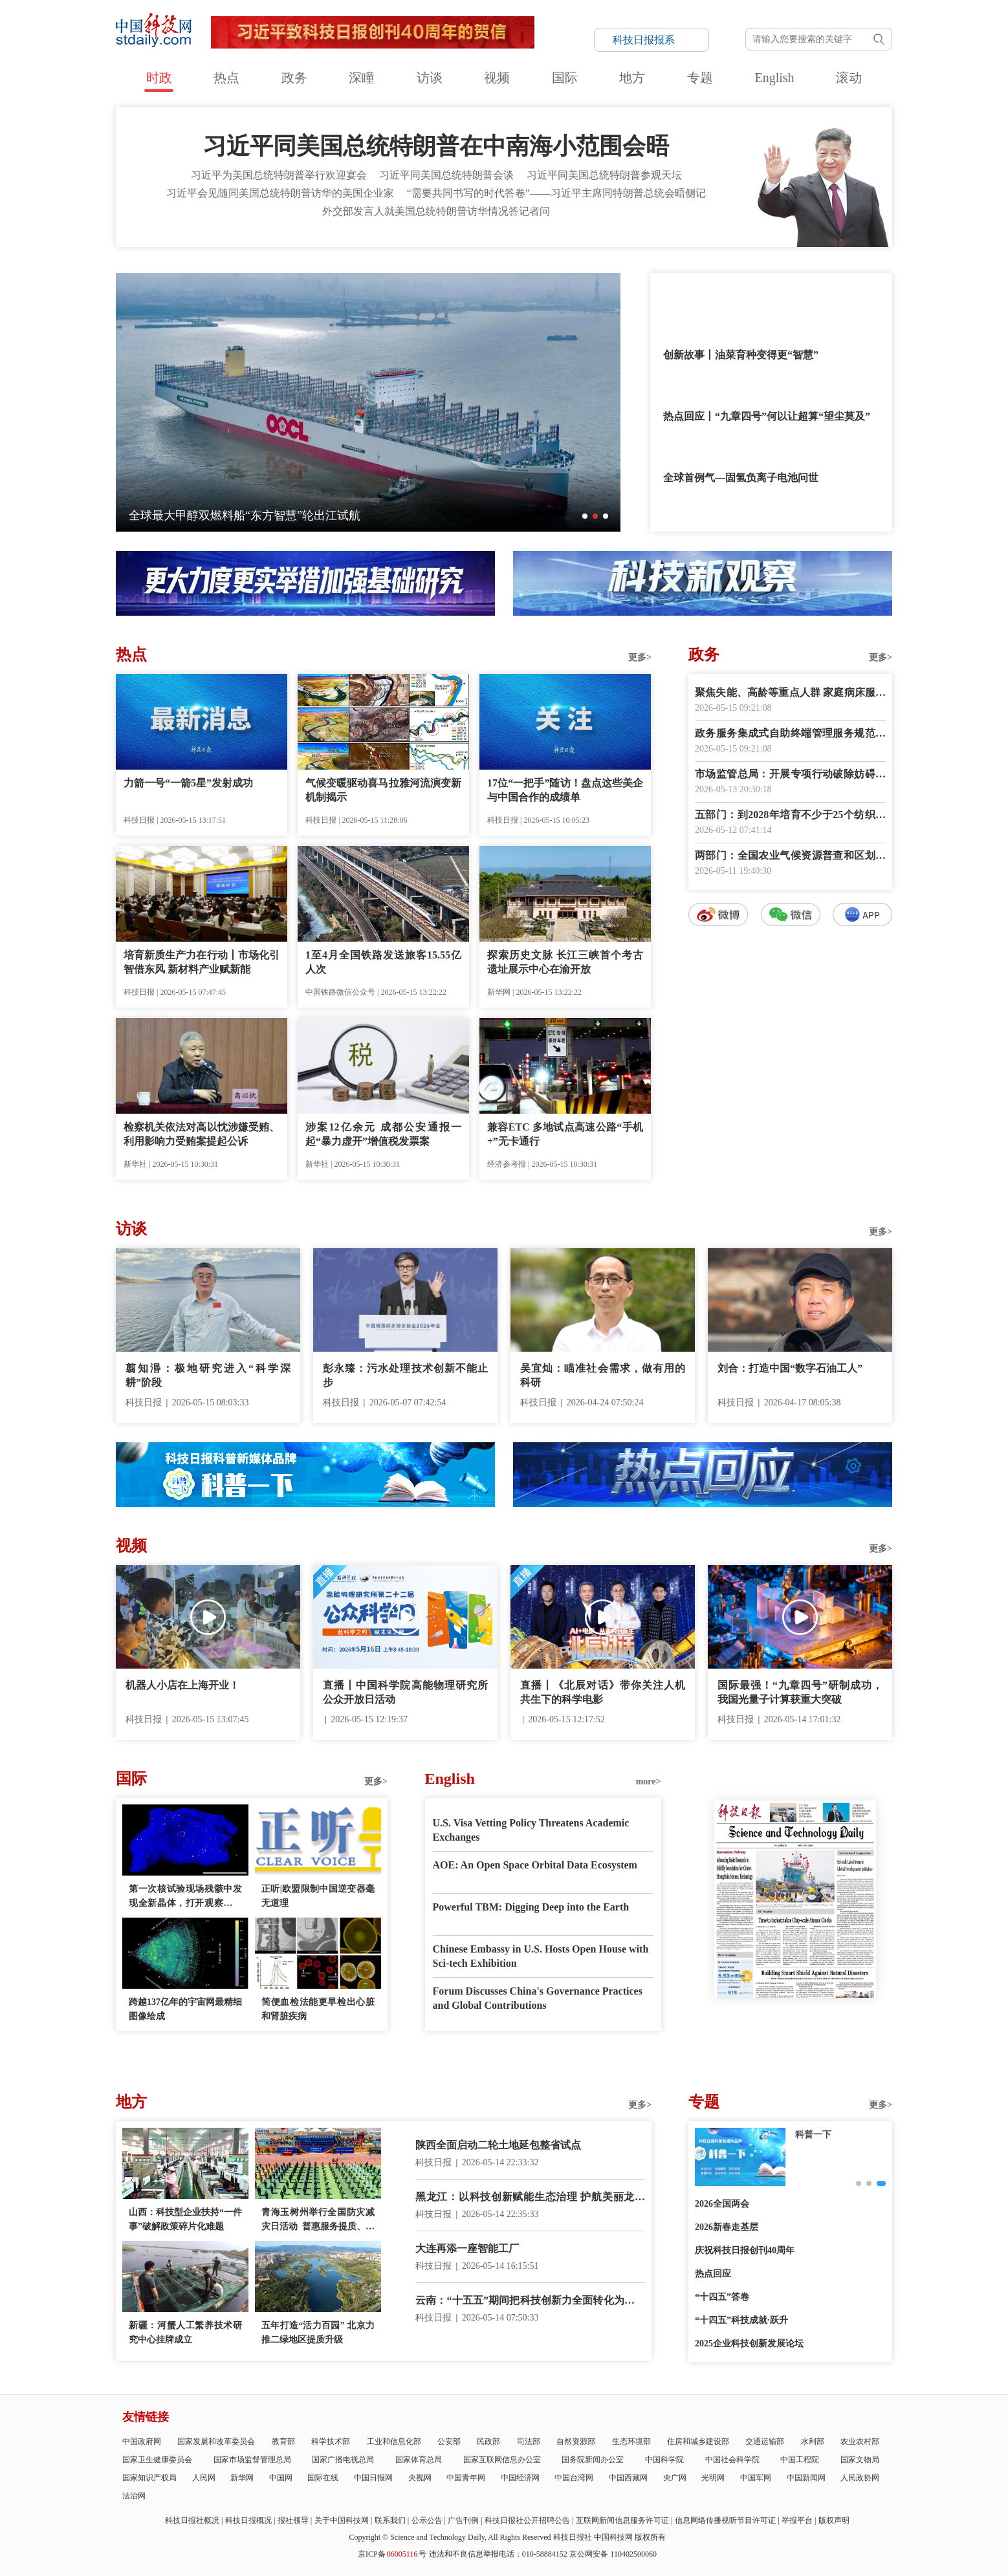 Image resolution: width=1008 pixels, height=2576 pixels. I want to click on 滚动, so click(849, 77).